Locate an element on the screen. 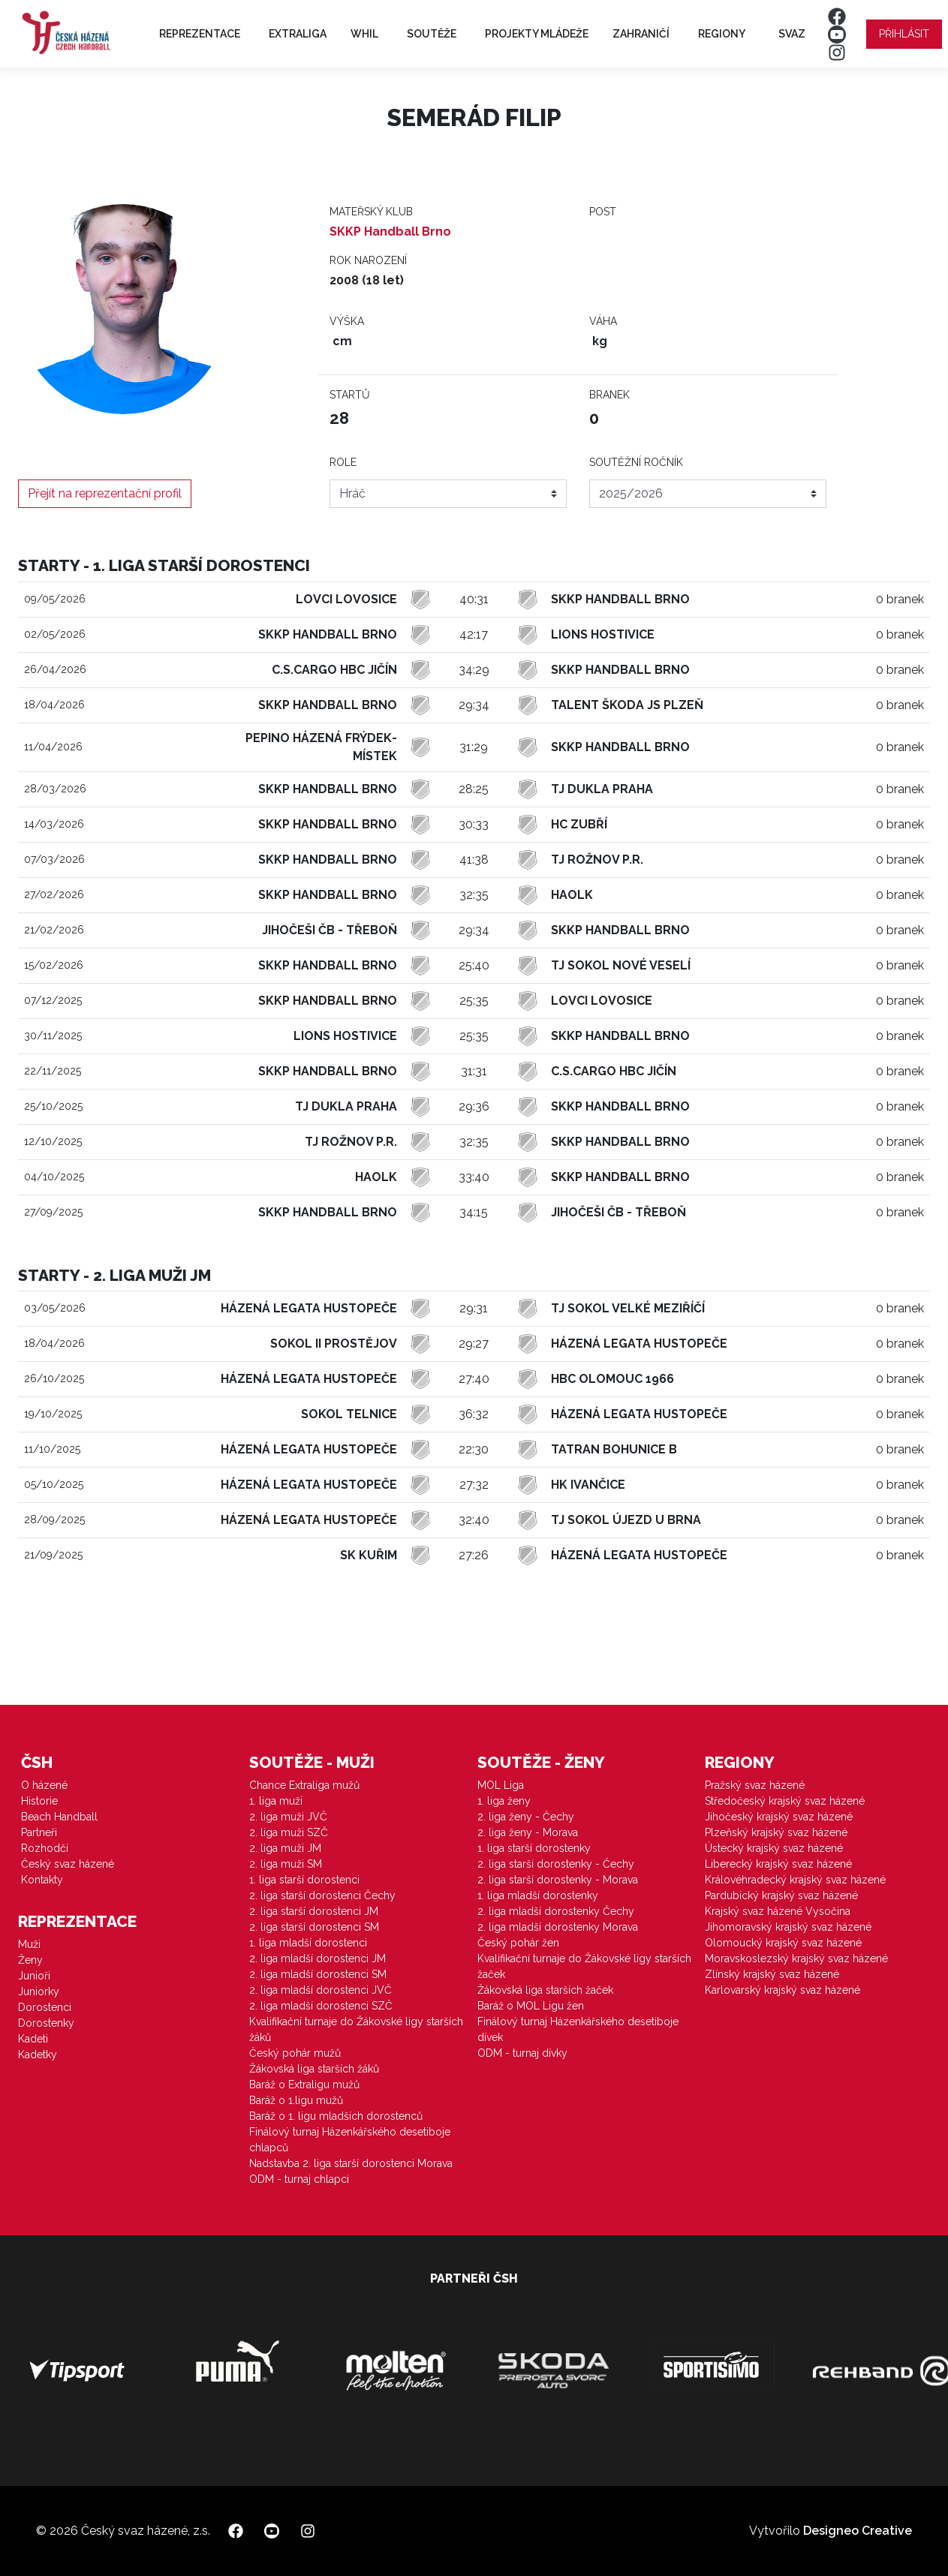 This screenshot has width=948, height=2576. 2. liga starší dorostenci SM is located at coordinates (314, 1927).